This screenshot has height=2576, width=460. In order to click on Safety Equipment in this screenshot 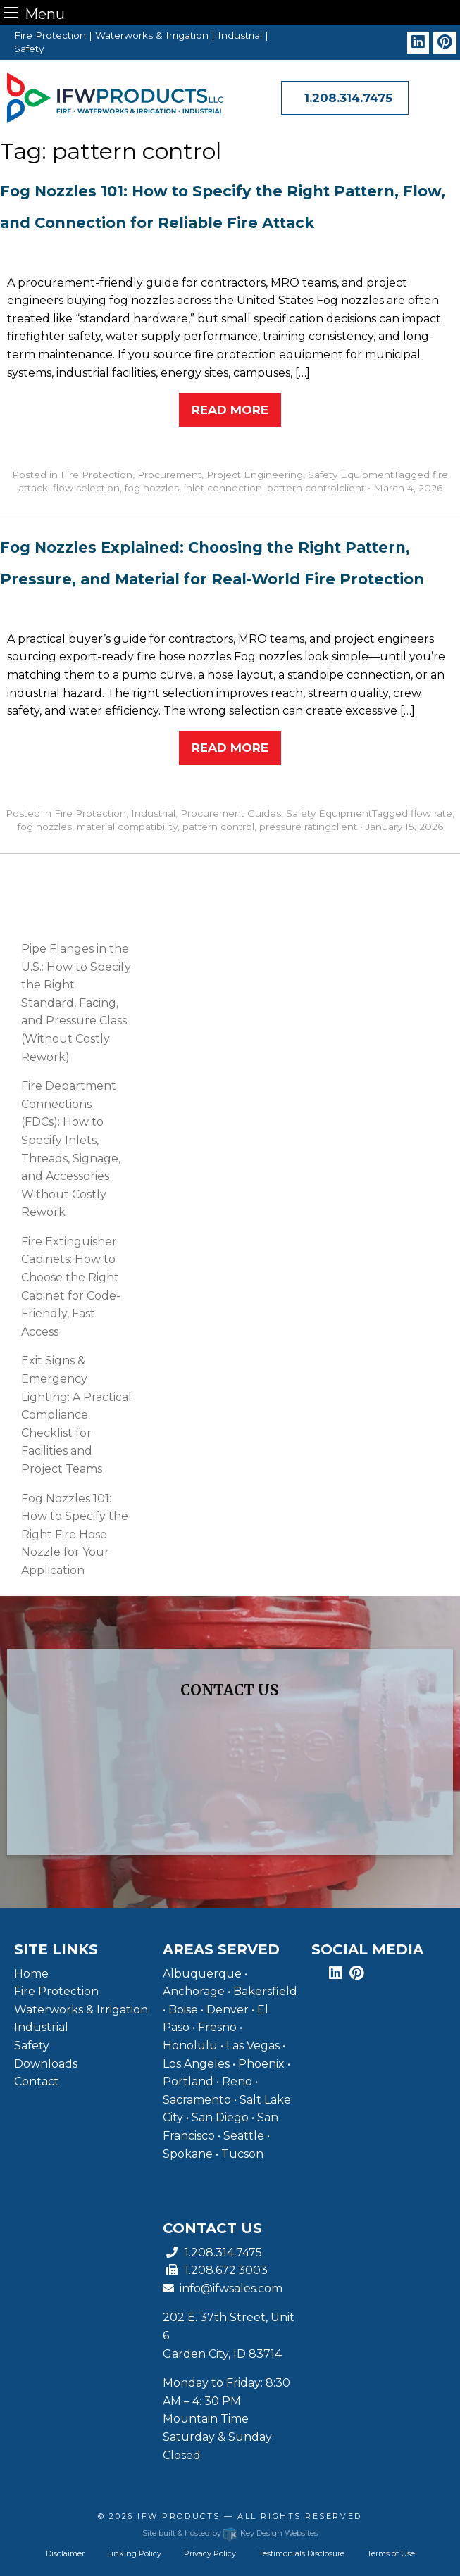, I will do `click(351, 474)`.